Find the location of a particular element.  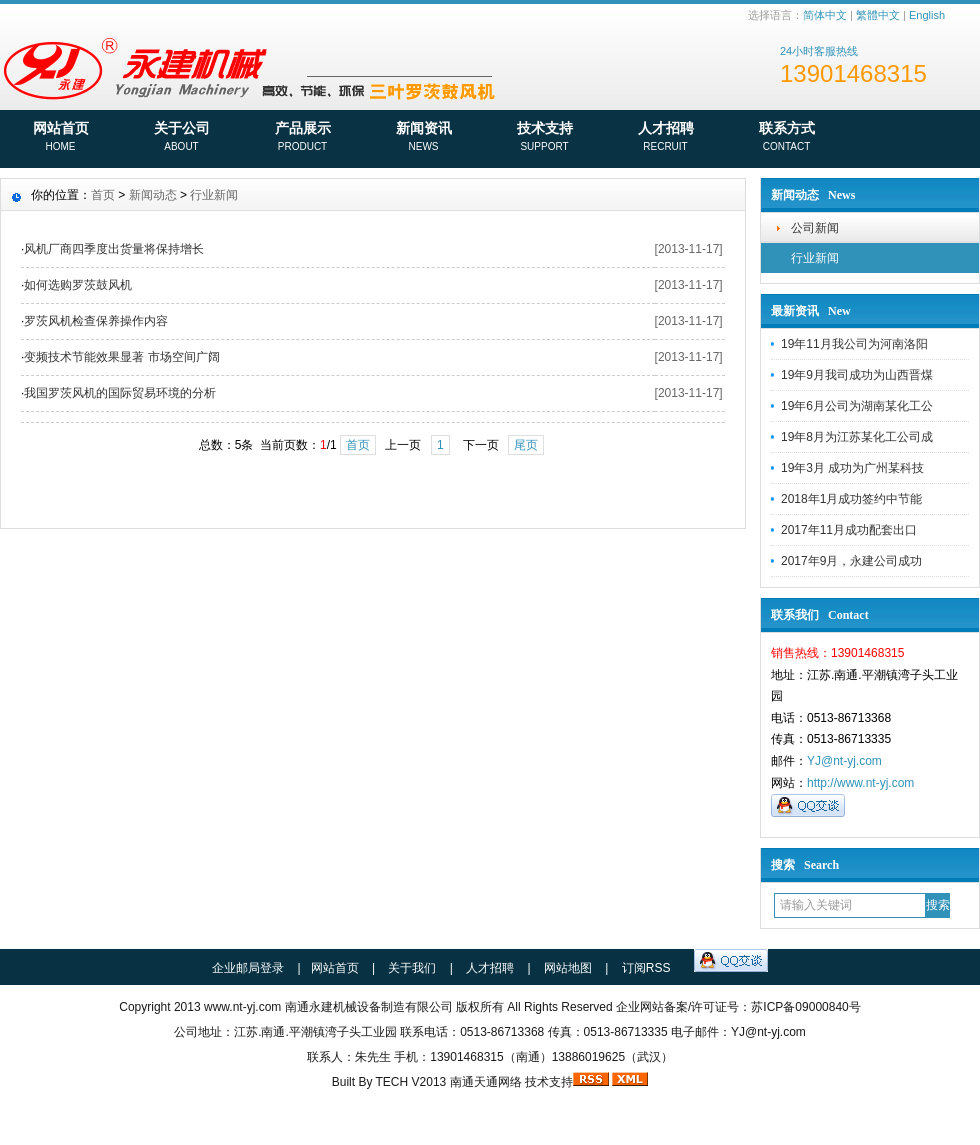

19年8月为江苏某化工公司成 is located at coordinates (857, 437).